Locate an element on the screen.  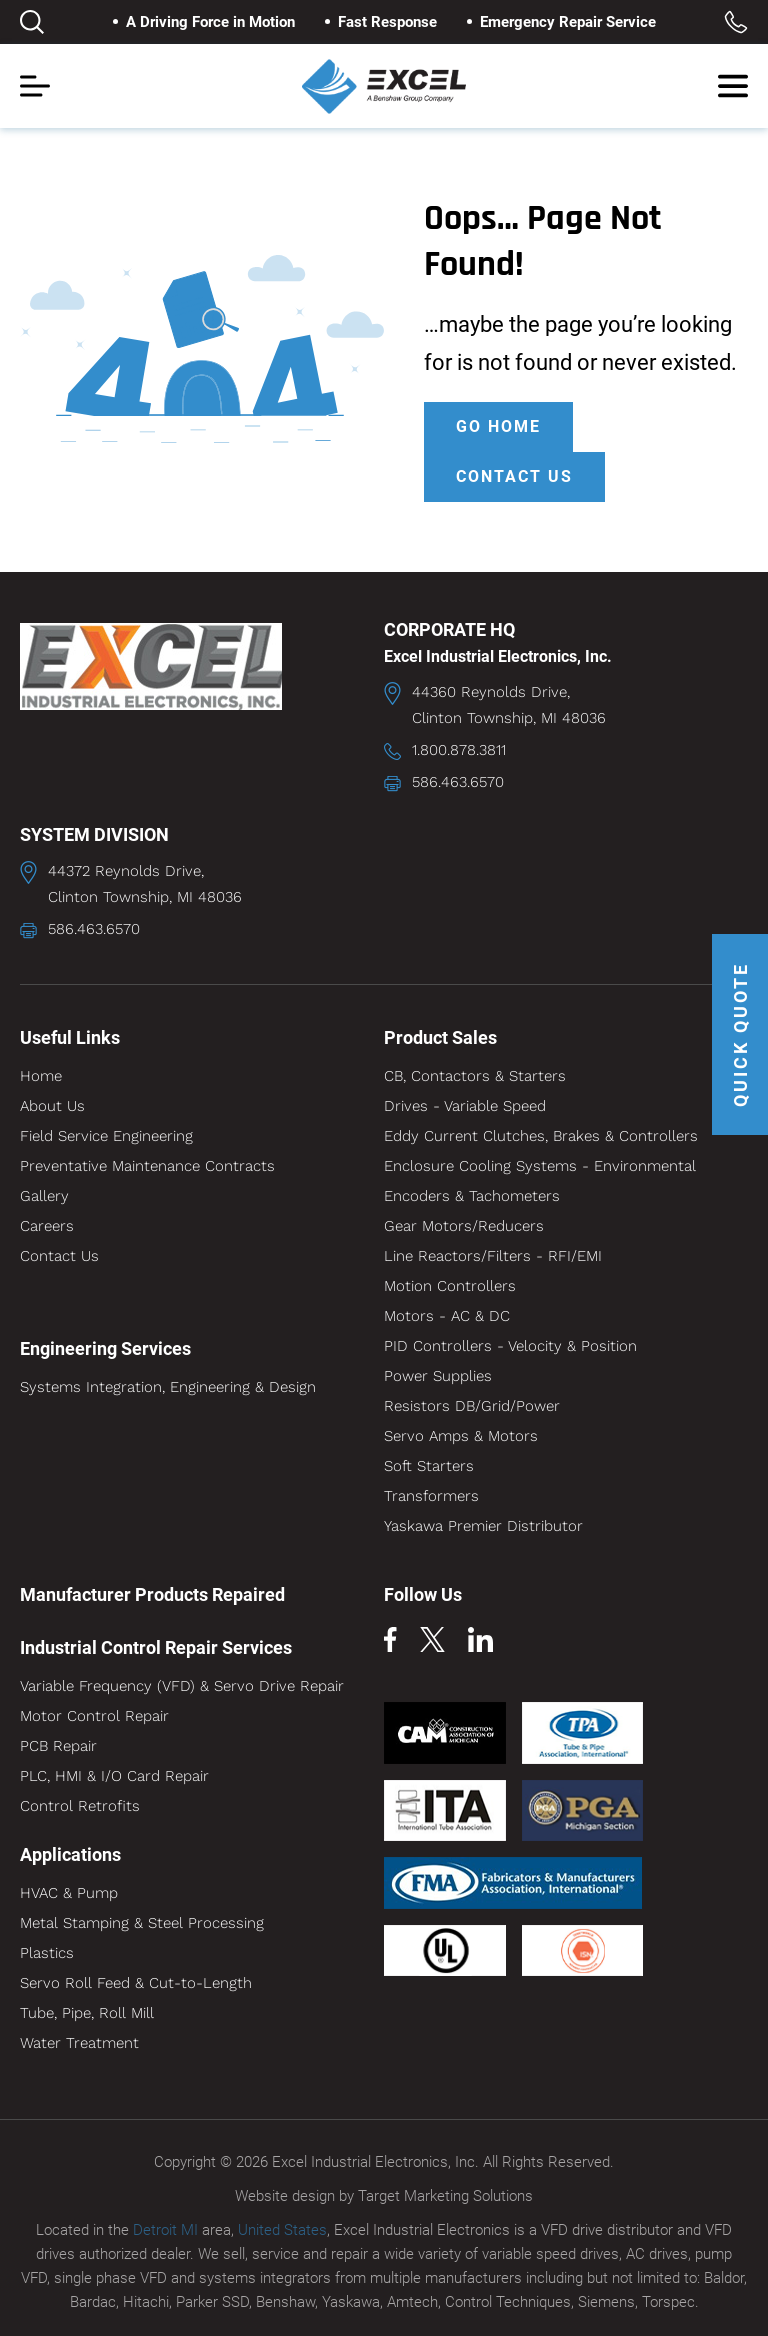
Motion Controllers is located at coordinates (450, 1286).